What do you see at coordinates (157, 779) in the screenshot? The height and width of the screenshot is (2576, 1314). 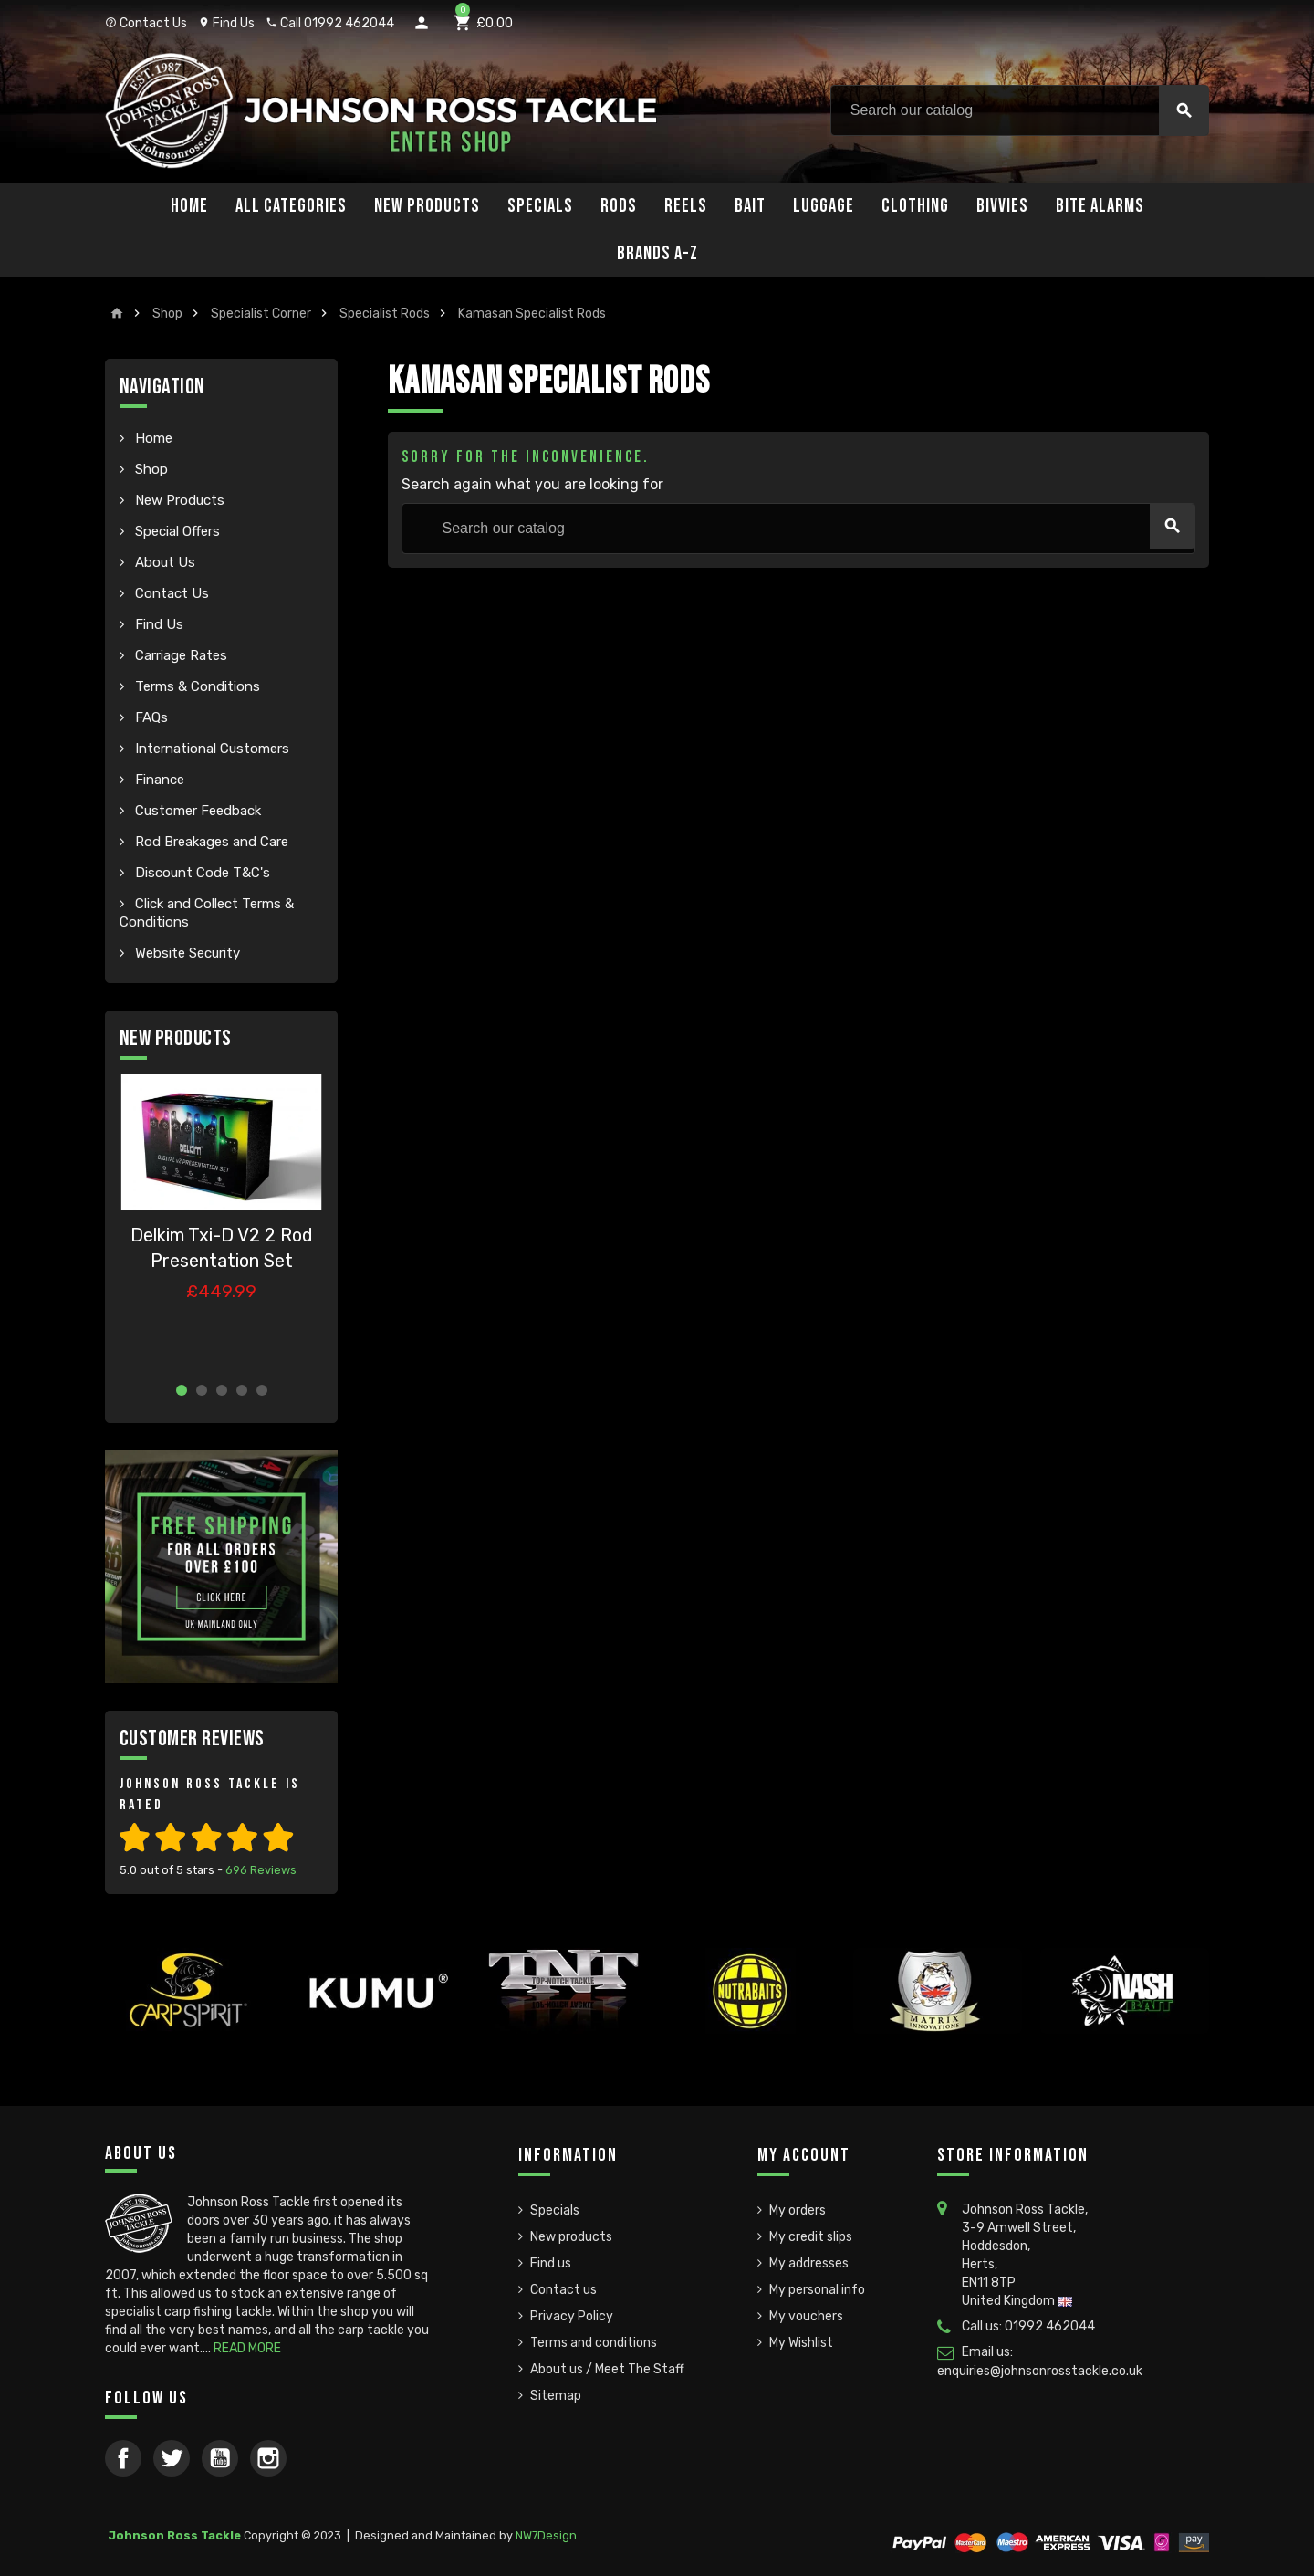 I see `Finance` at bounding box center [157, 779].